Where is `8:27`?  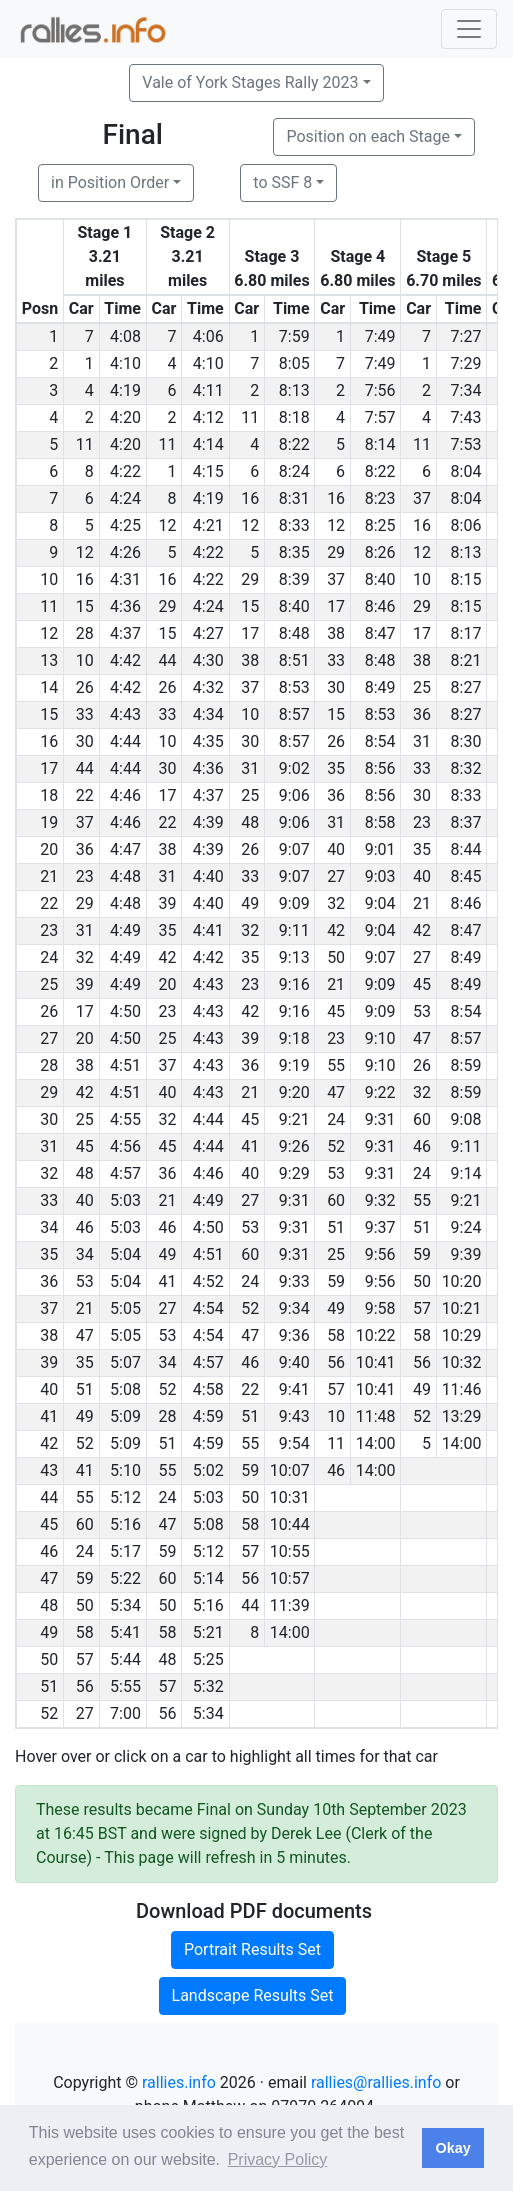
8:27 is located at coordinates (466, 687).